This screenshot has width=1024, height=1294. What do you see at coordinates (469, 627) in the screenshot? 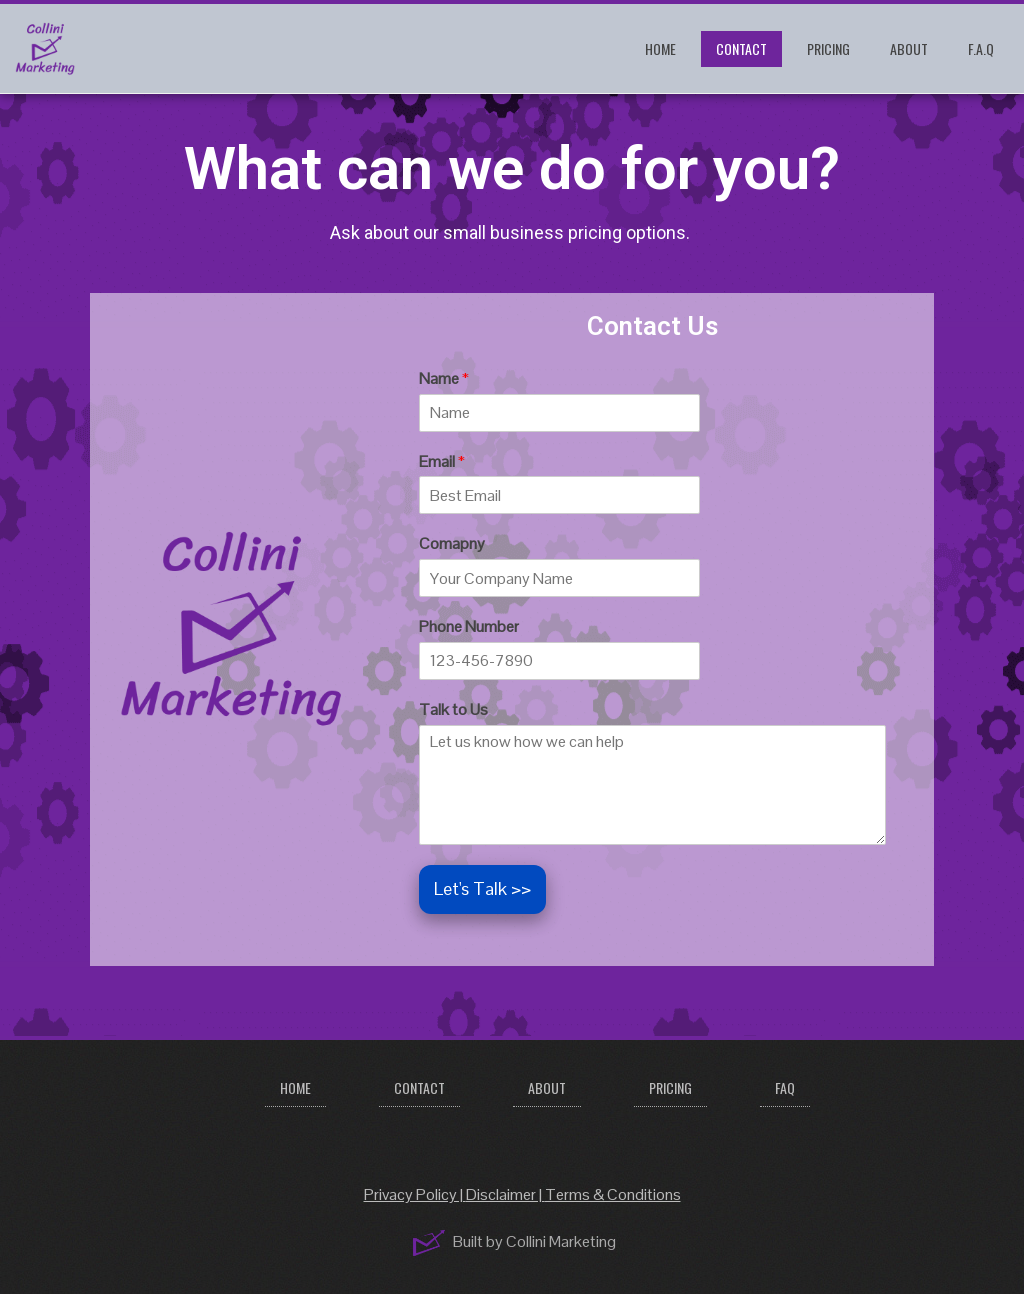
I see `Phone Number` at bounding box center [469, 627].